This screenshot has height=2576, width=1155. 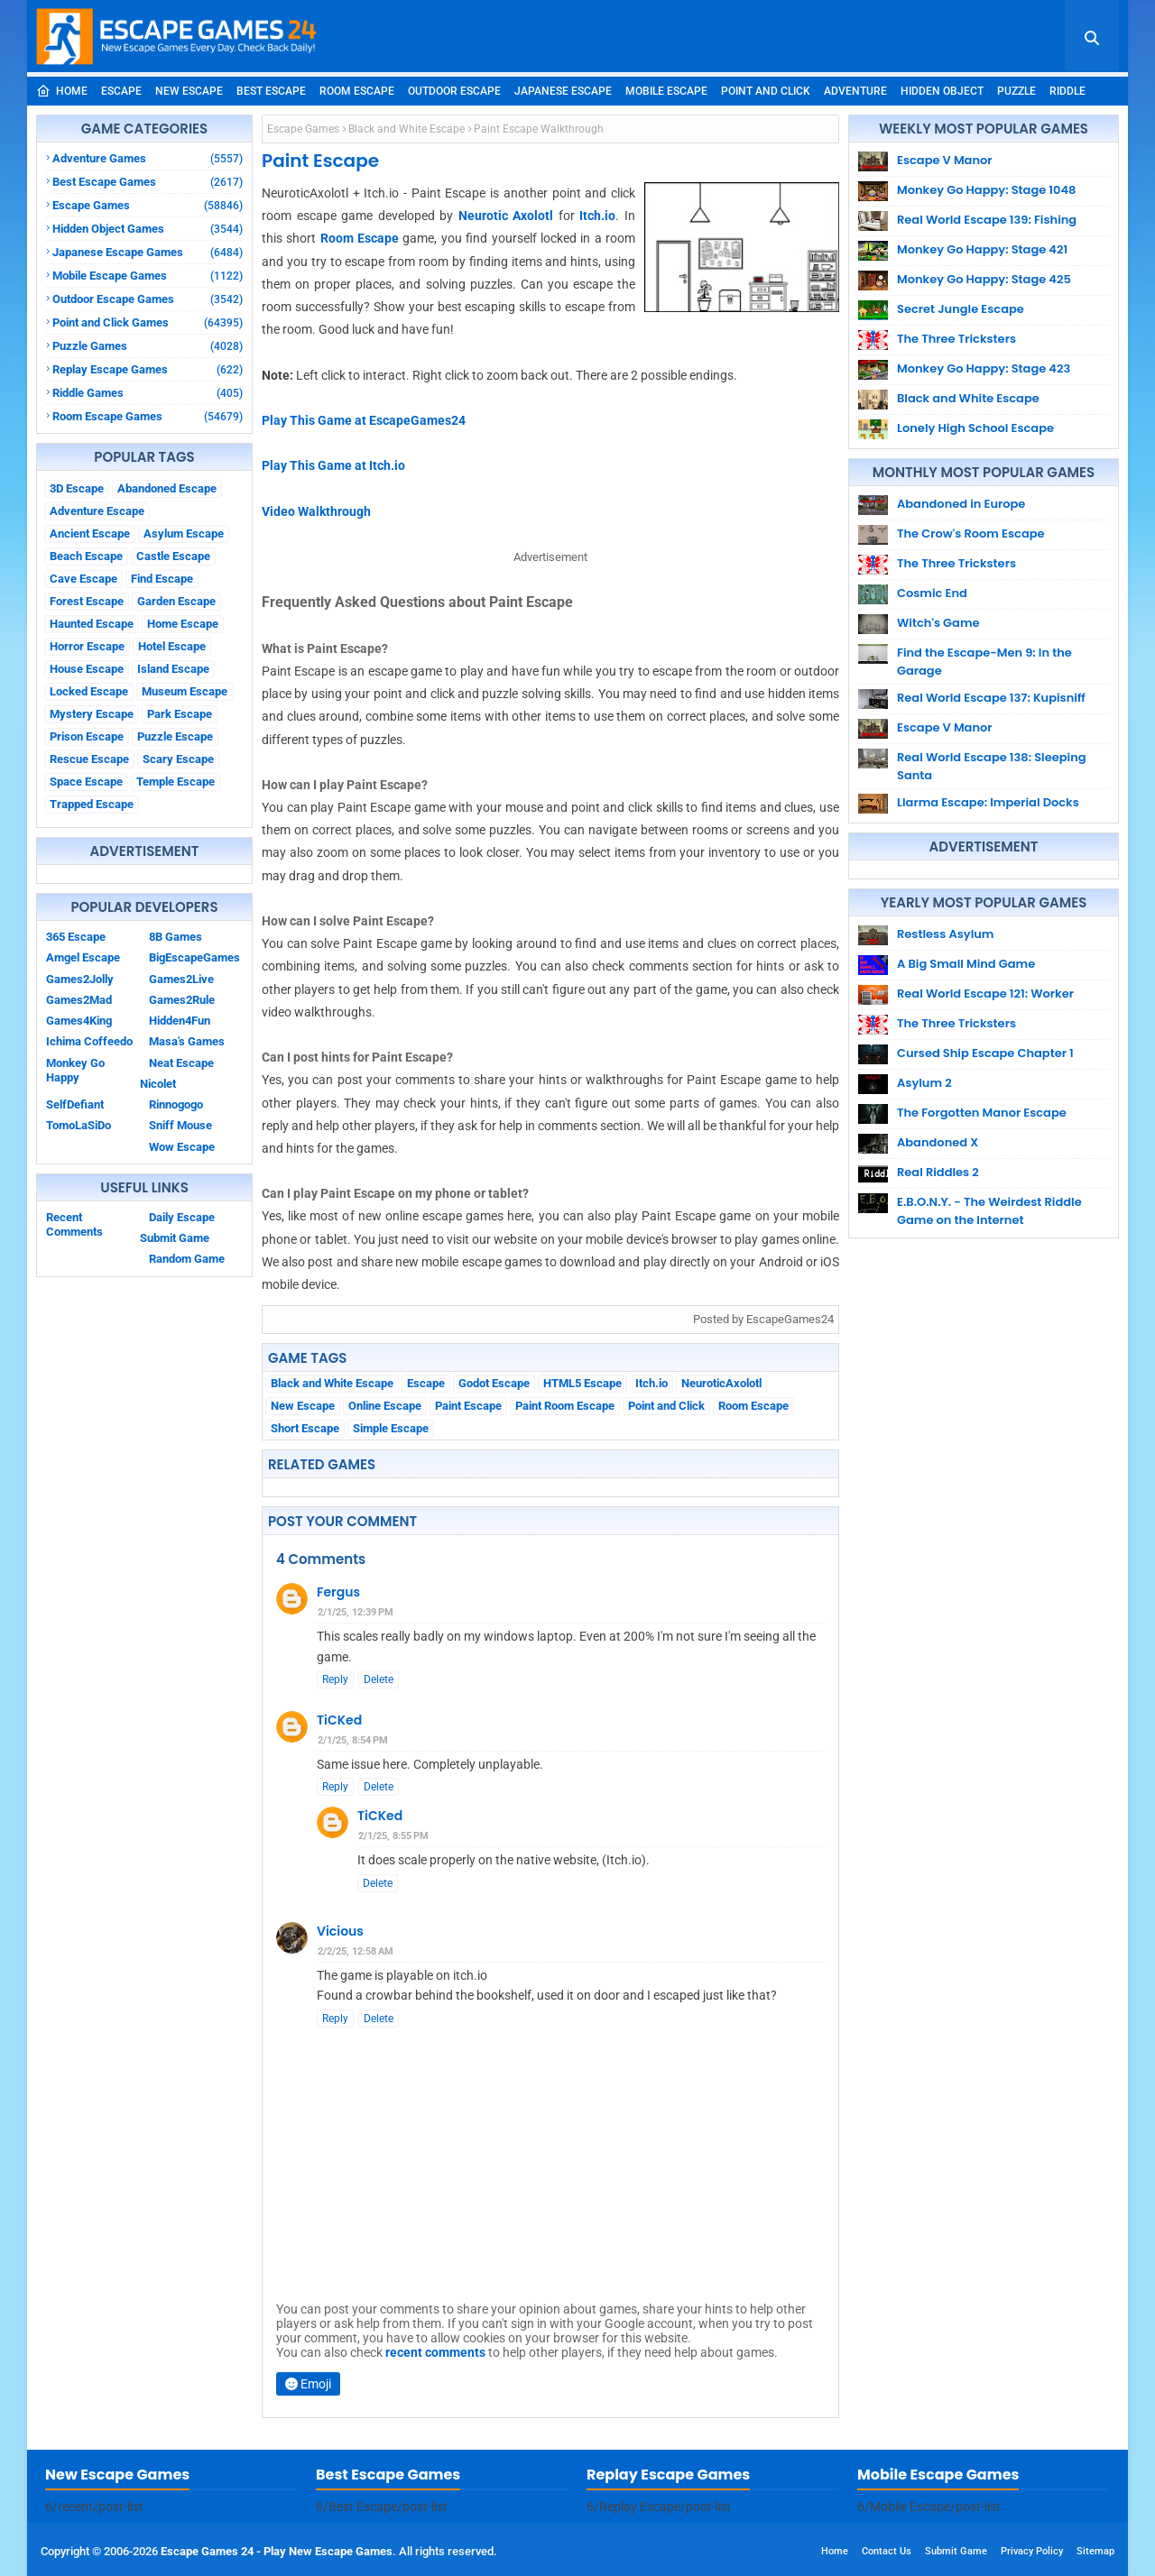 What do you see at coordinates (172, 646) in the screenshot?
I see `Hotel Escape` at bounding box center [172, 646].